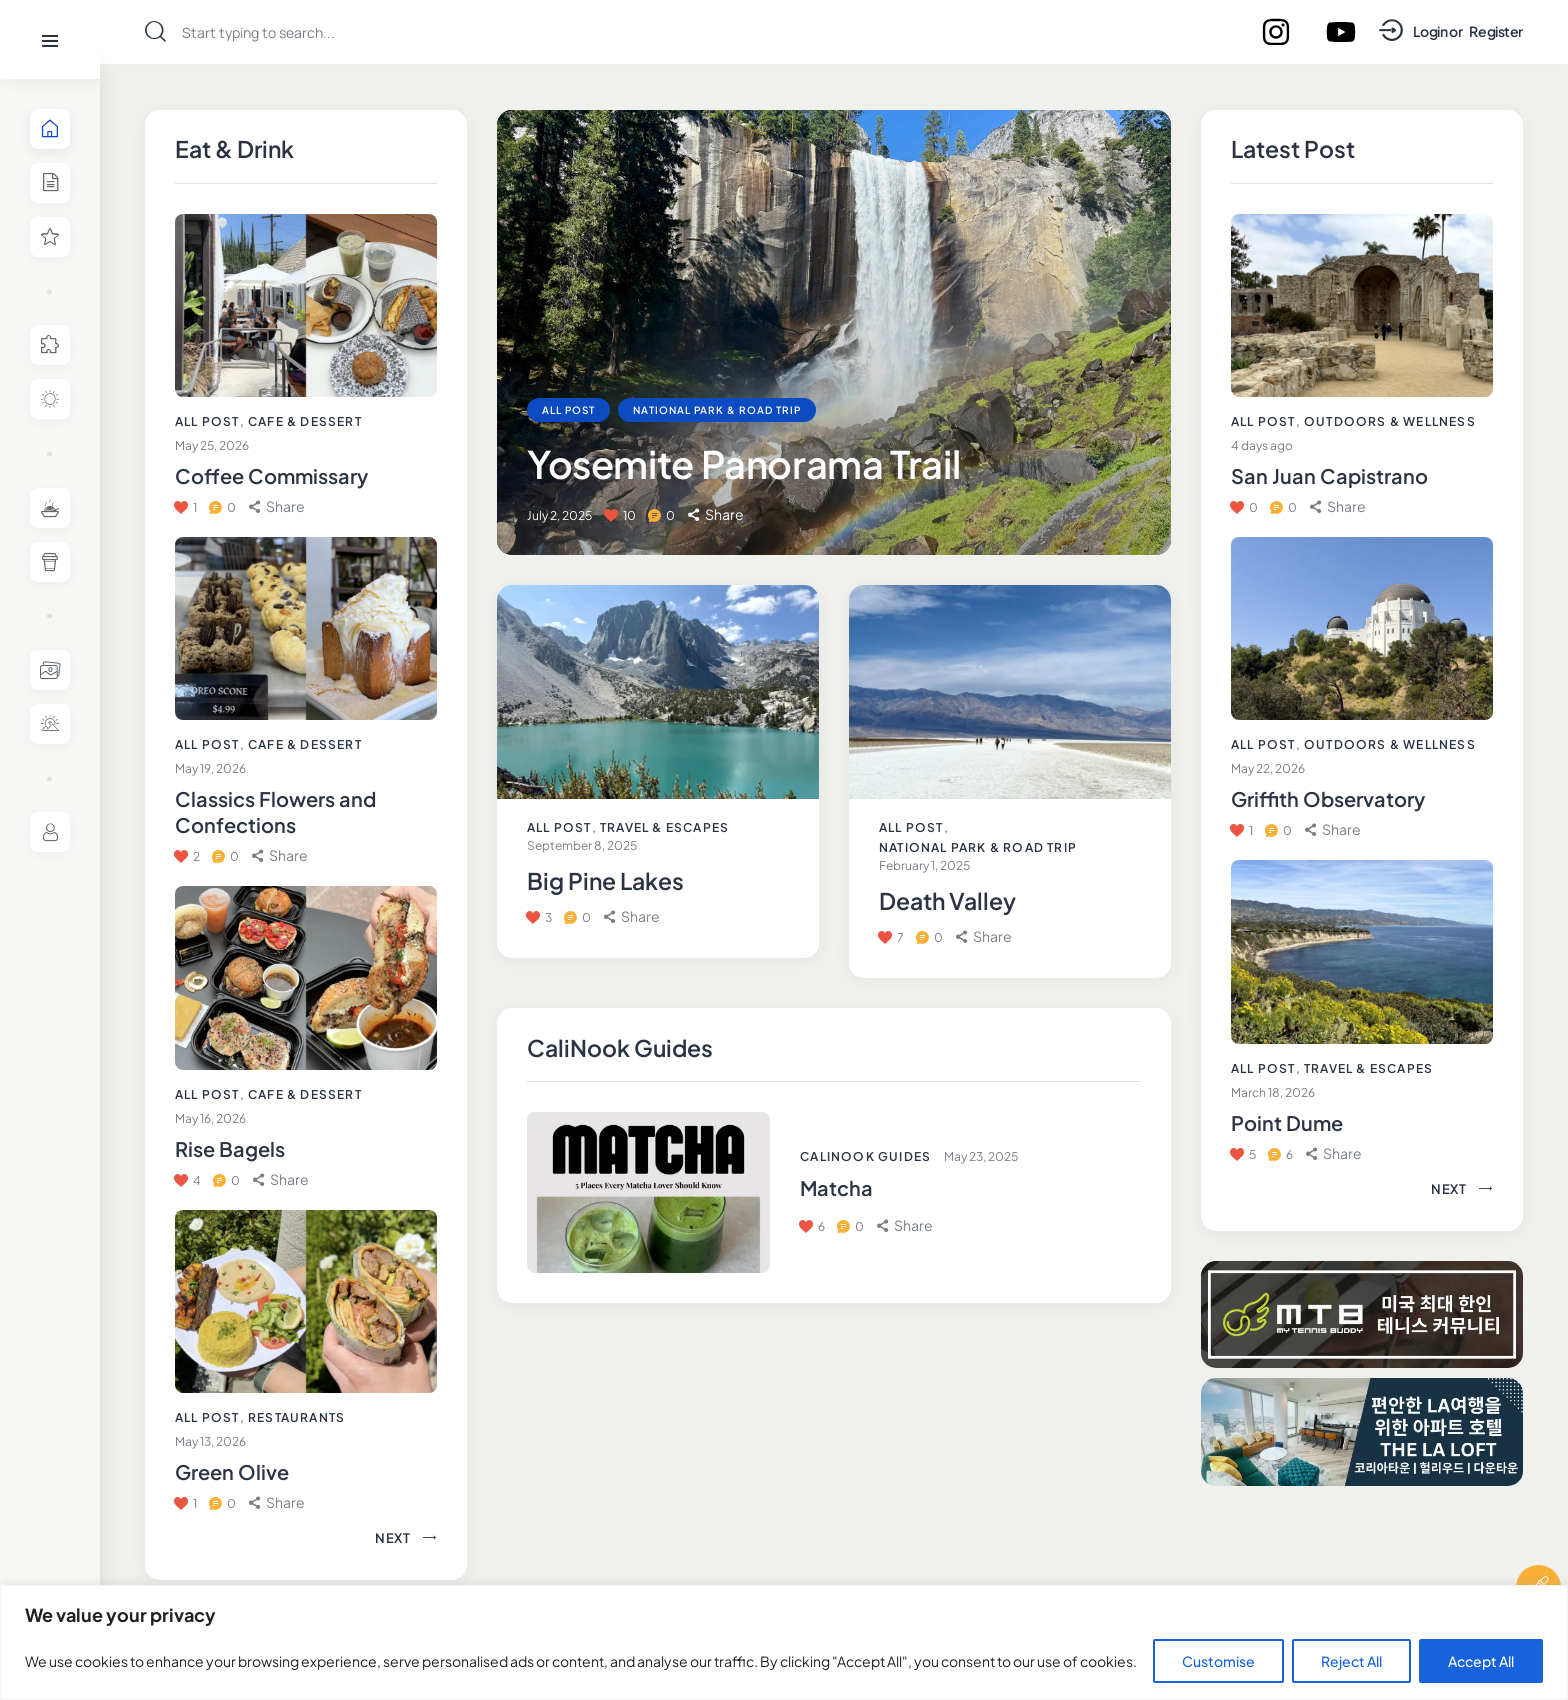 This screenshot has width=1568, height=1700. Describe the element at coordinates (1329, 475) in the screenshot. I see `San Juan Capistrano` at that location.